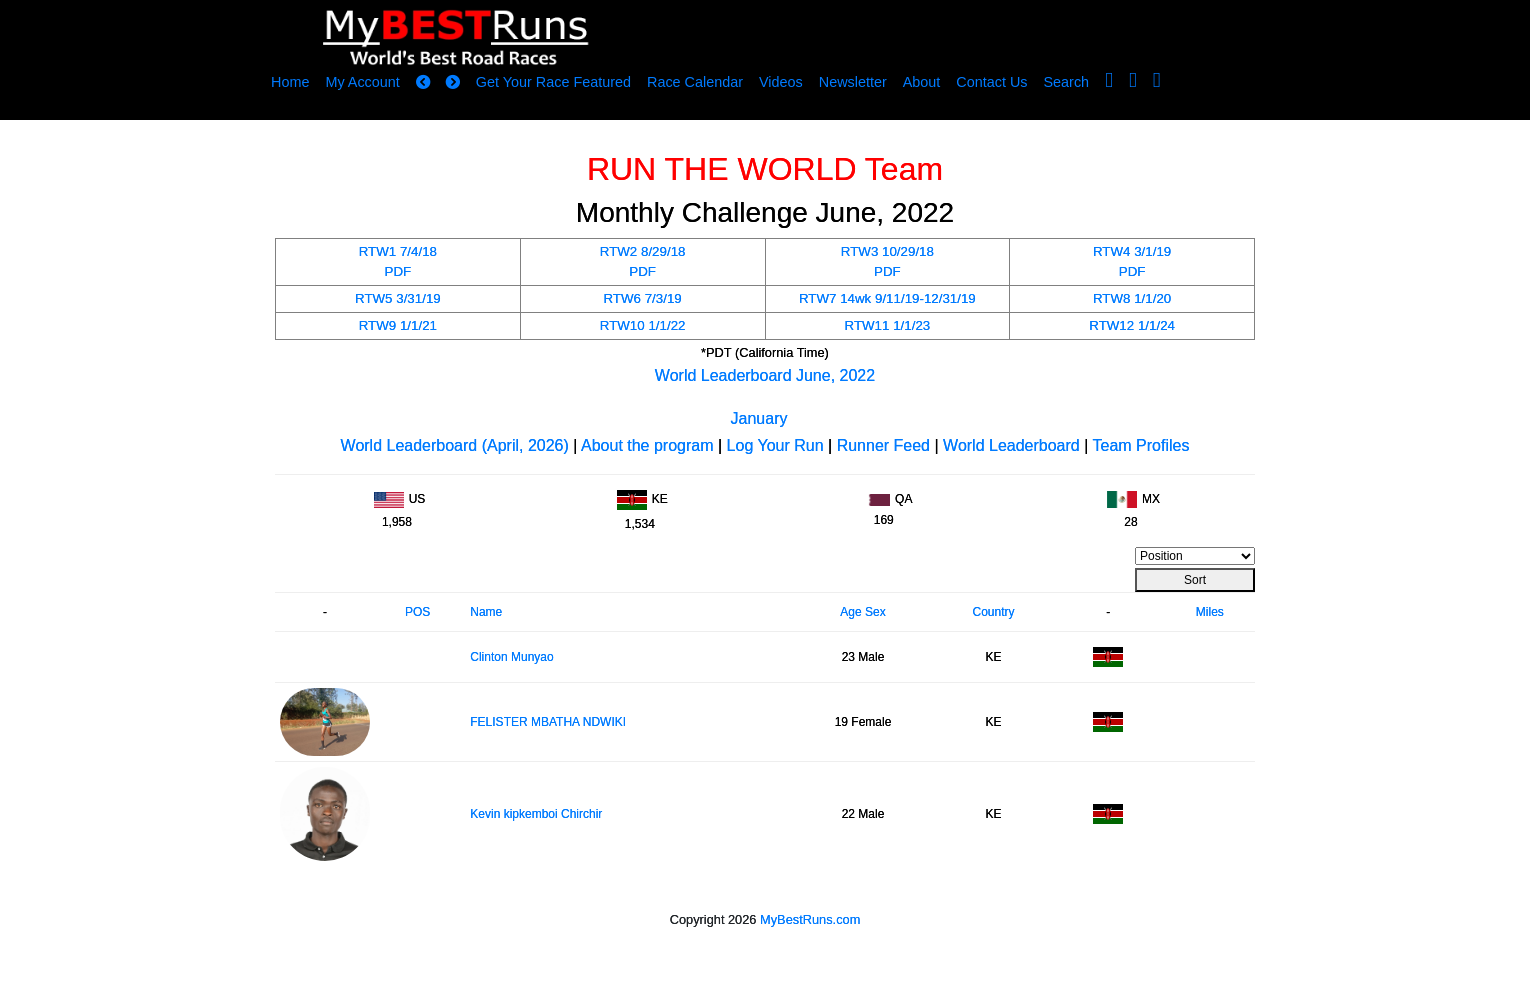 The image size is (1530, 983). What do you see at coordinates (486, 612) in the screenshot?
I see `Name` at bounding box center [486, 612].